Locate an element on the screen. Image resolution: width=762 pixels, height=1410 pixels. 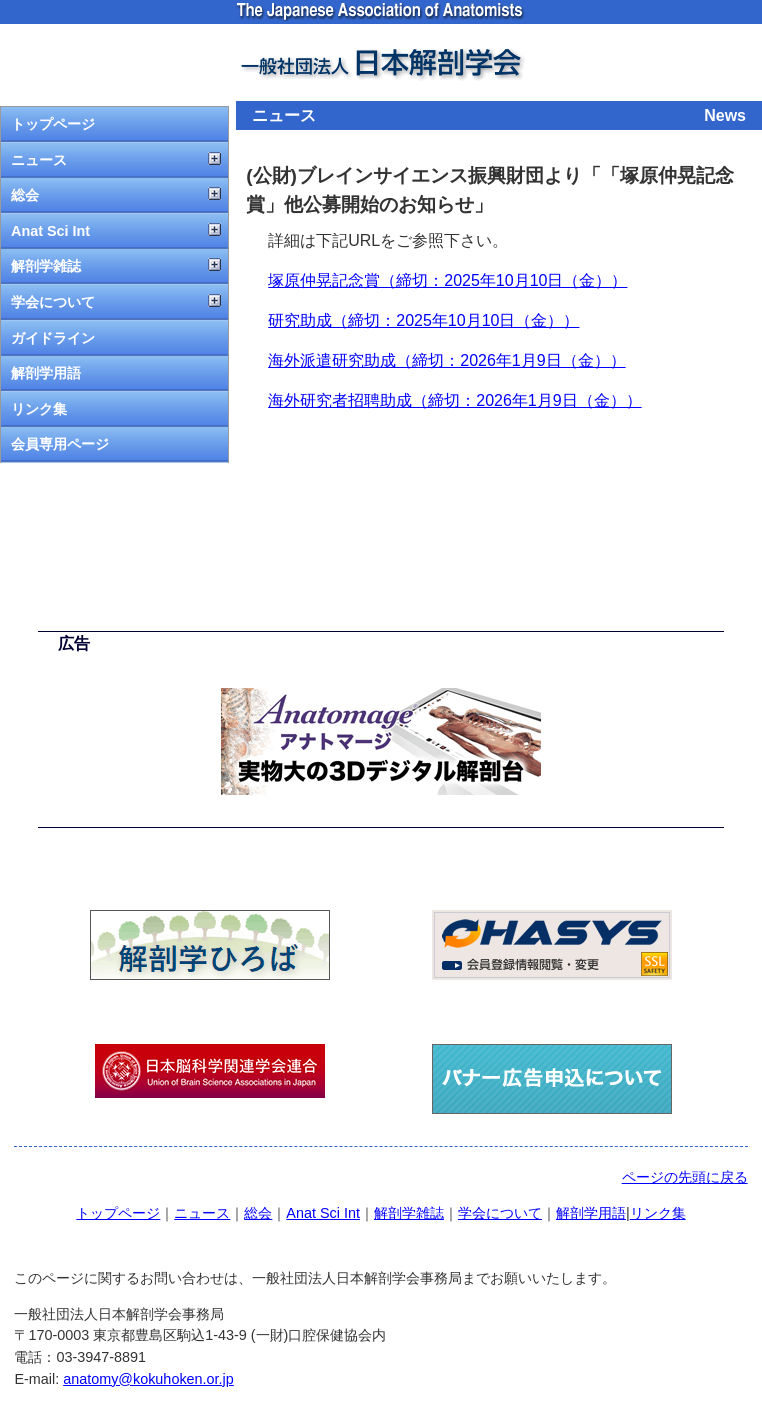
ニュース is located at coordinates (39, 160).